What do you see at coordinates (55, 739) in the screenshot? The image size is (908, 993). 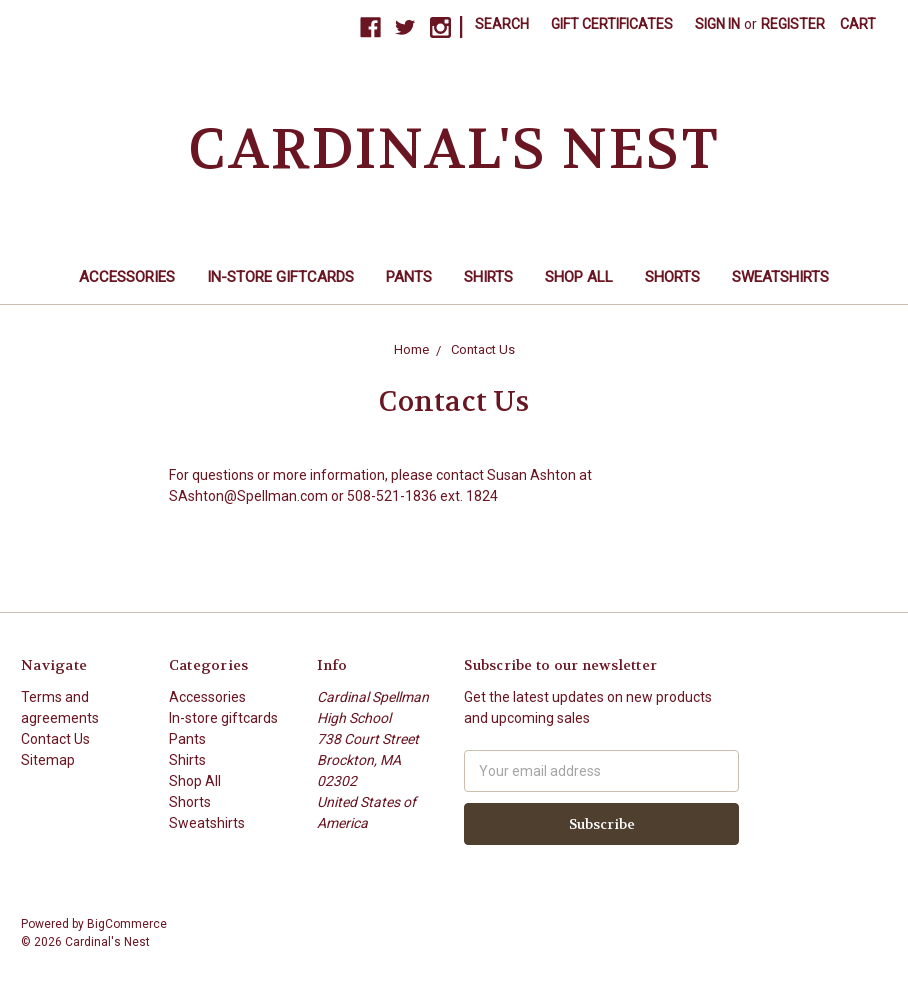 I see `Contact Us` at bounding box center [55, 739].